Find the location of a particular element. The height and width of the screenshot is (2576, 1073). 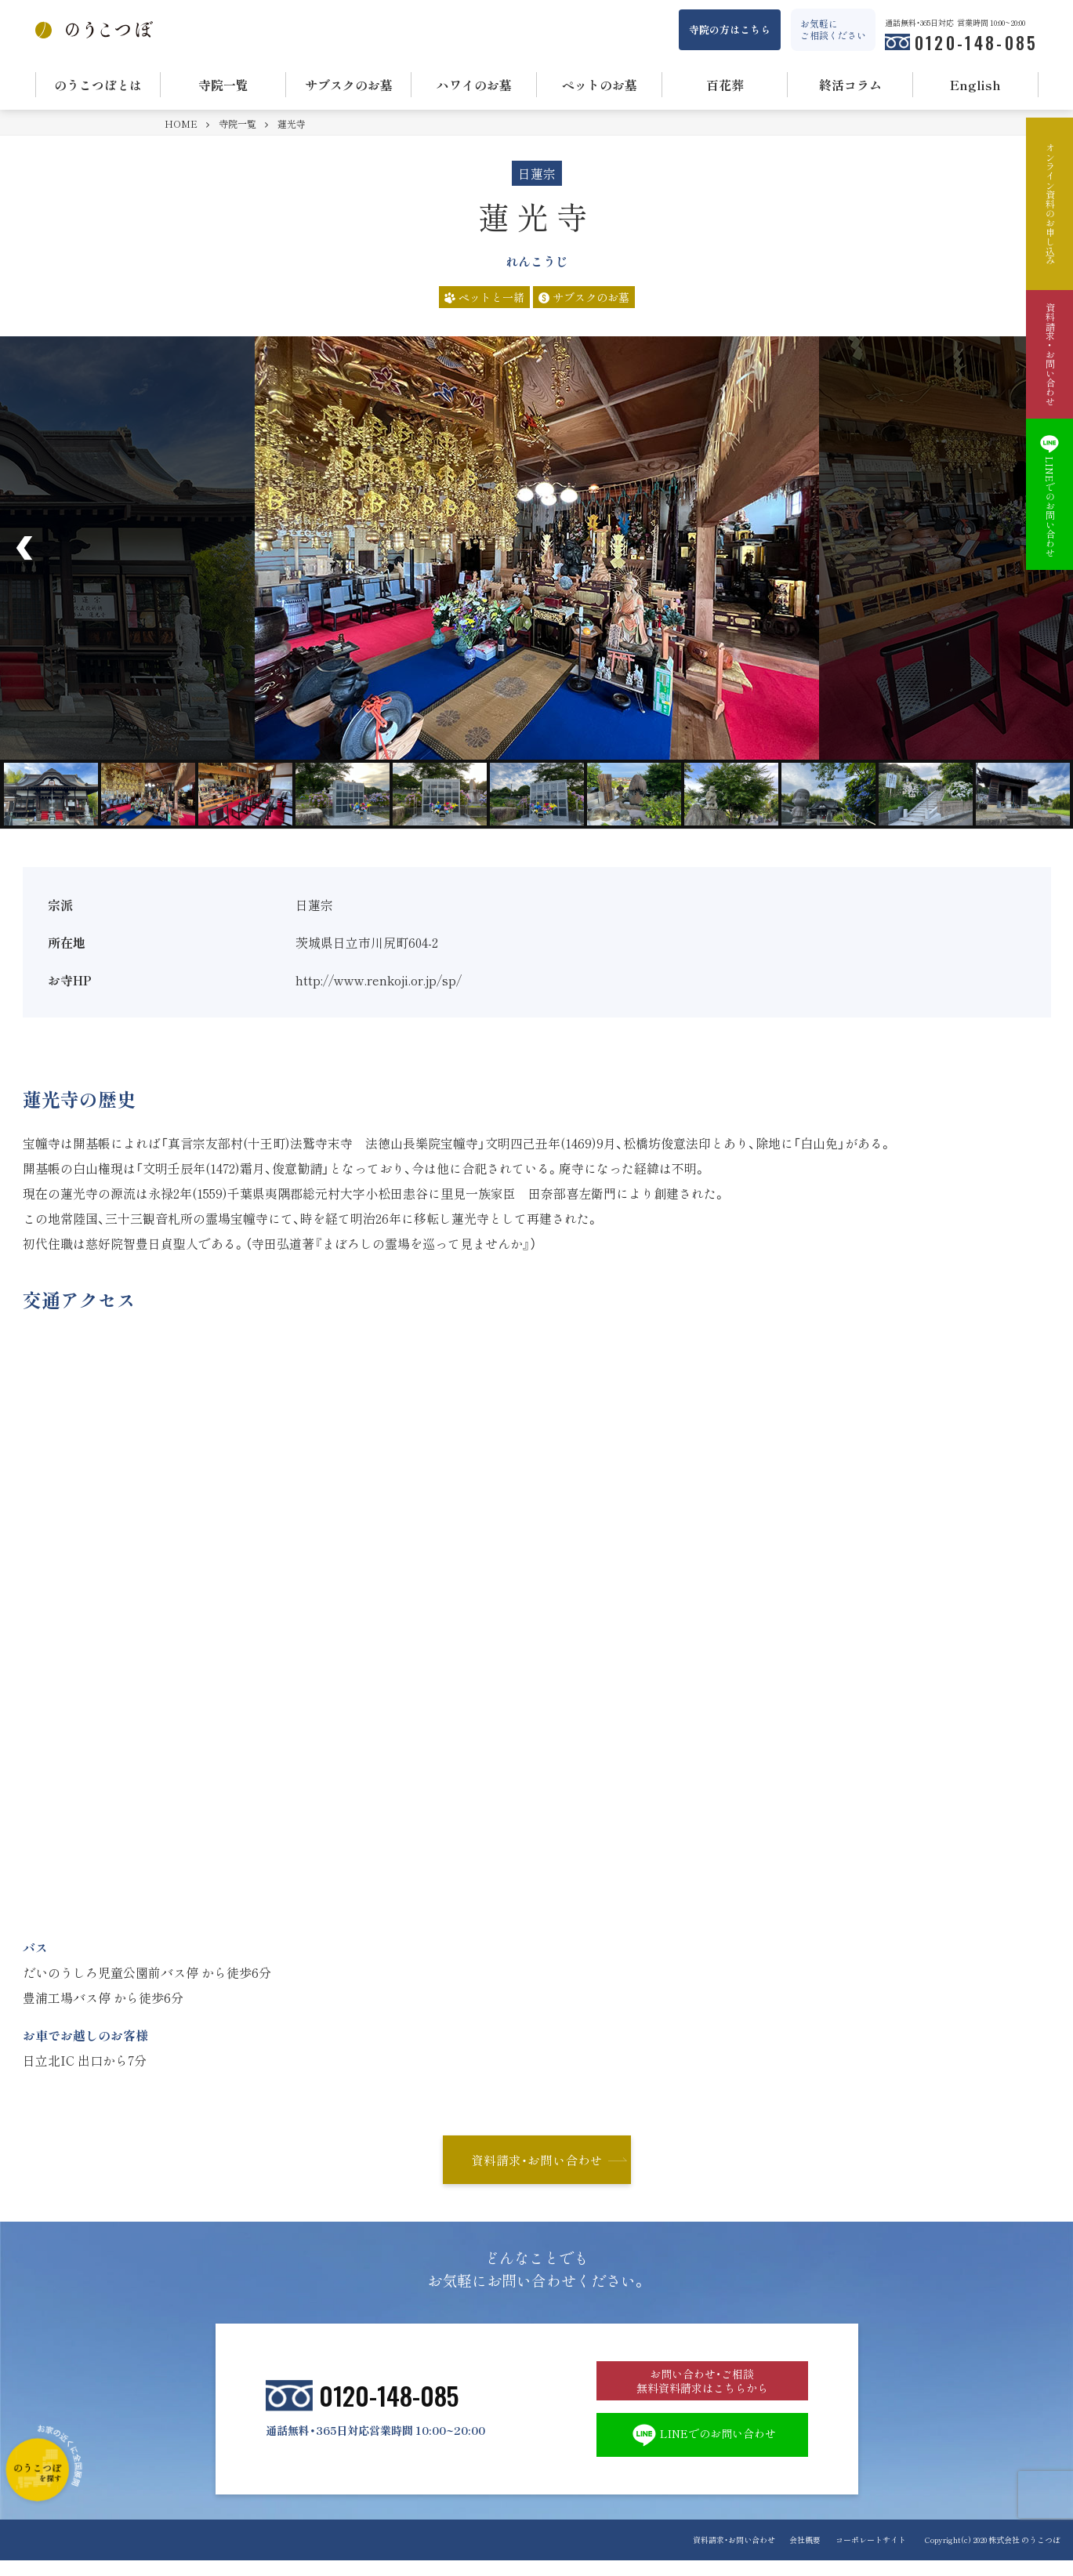

サブスクのお墓 is located at coordinates (349, 84).